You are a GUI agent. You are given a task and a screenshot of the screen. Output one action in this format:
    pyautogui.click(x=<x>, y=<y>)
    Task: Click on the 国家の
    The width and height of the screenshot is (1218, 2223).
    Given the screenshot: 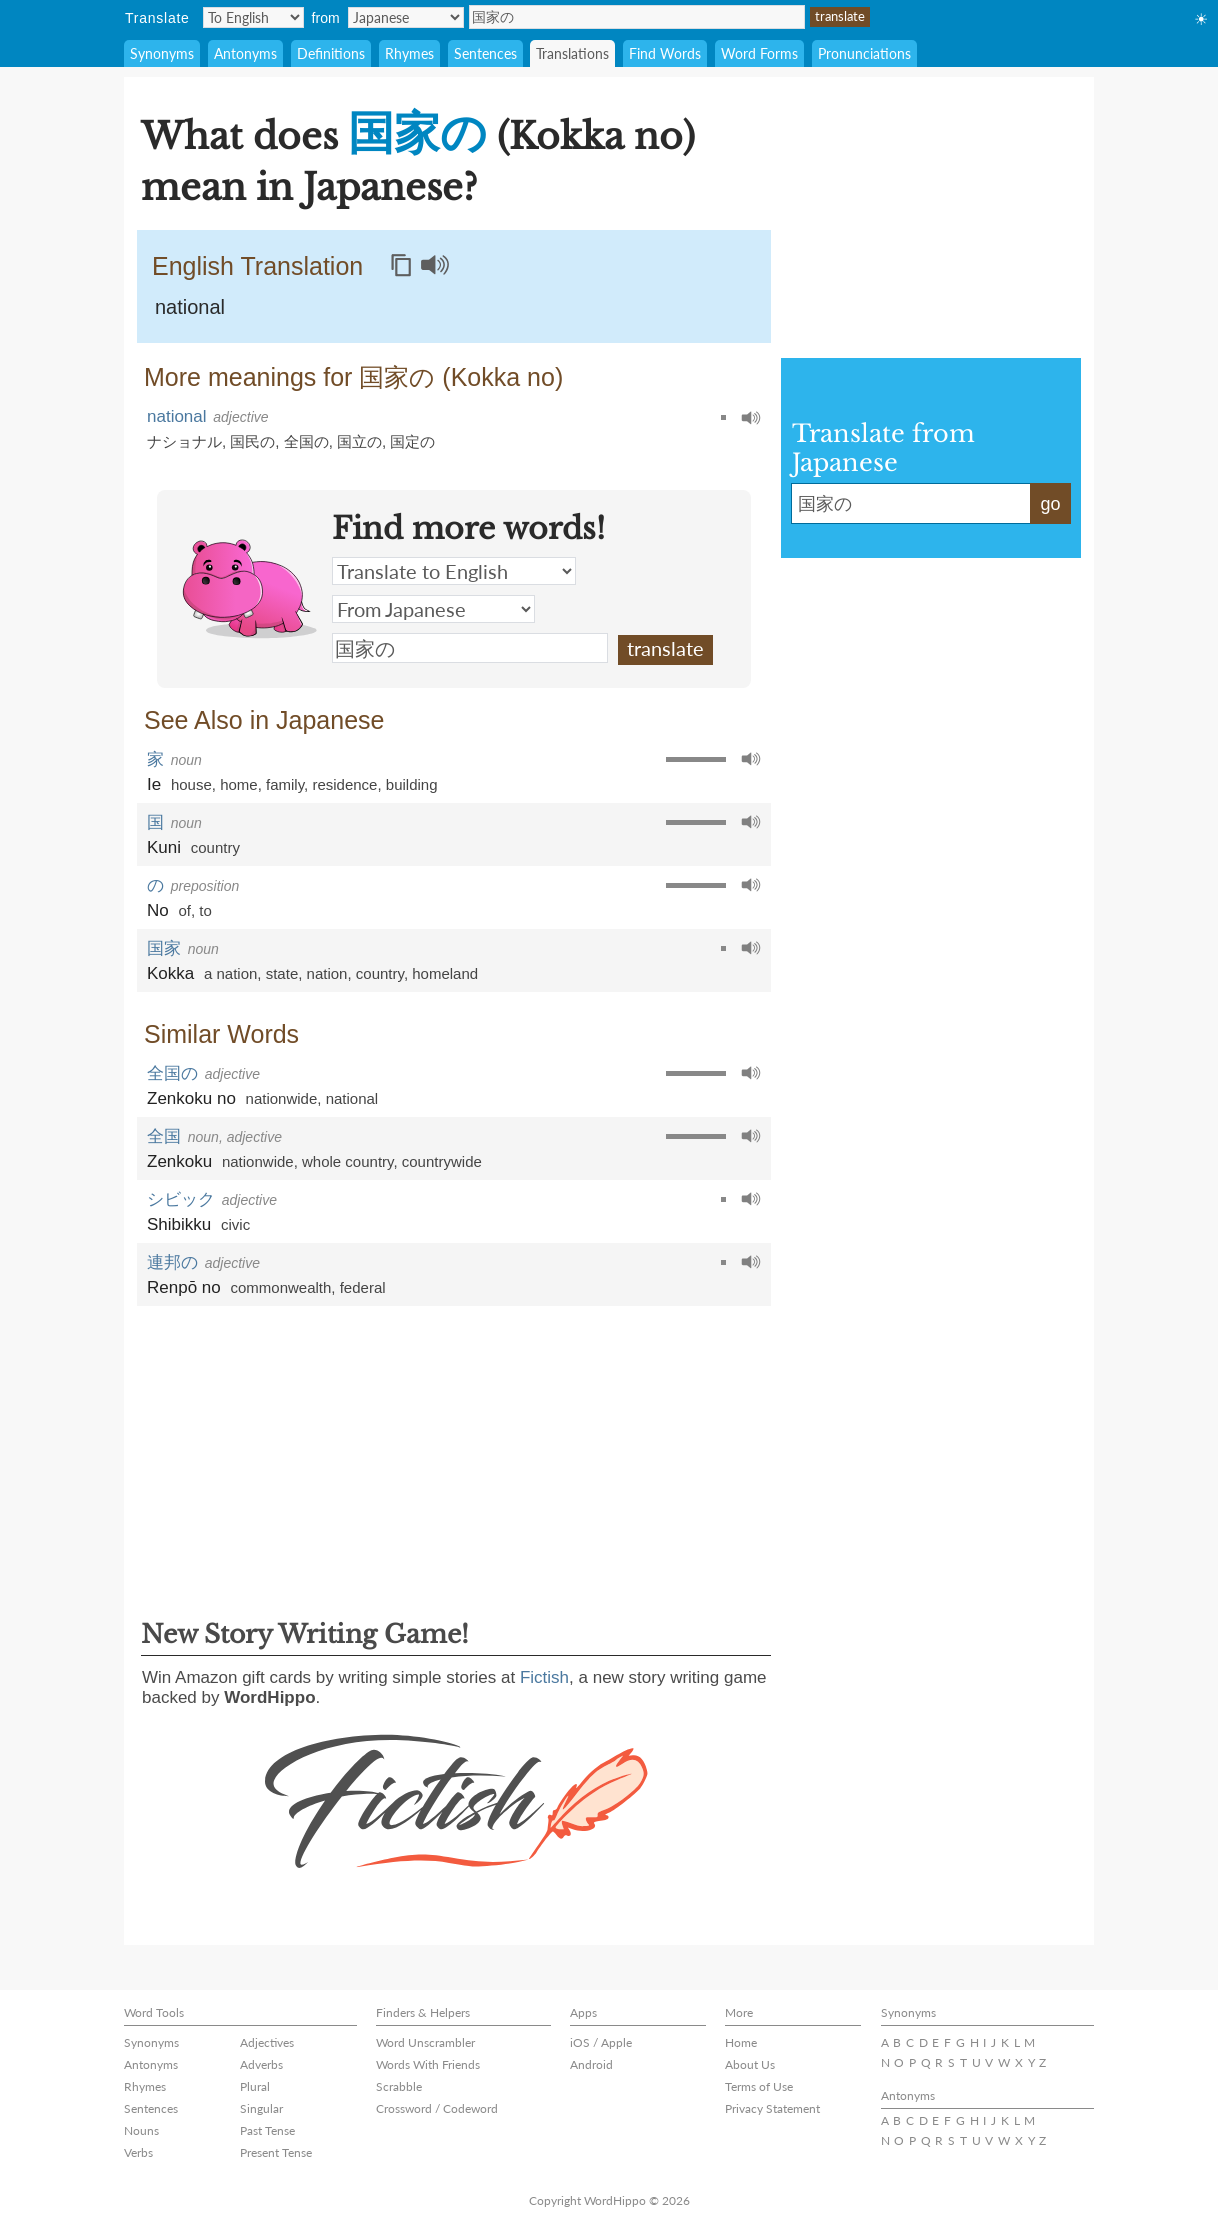 What is the action you would take?
    pyautogui.click(x=637, y=17)
    